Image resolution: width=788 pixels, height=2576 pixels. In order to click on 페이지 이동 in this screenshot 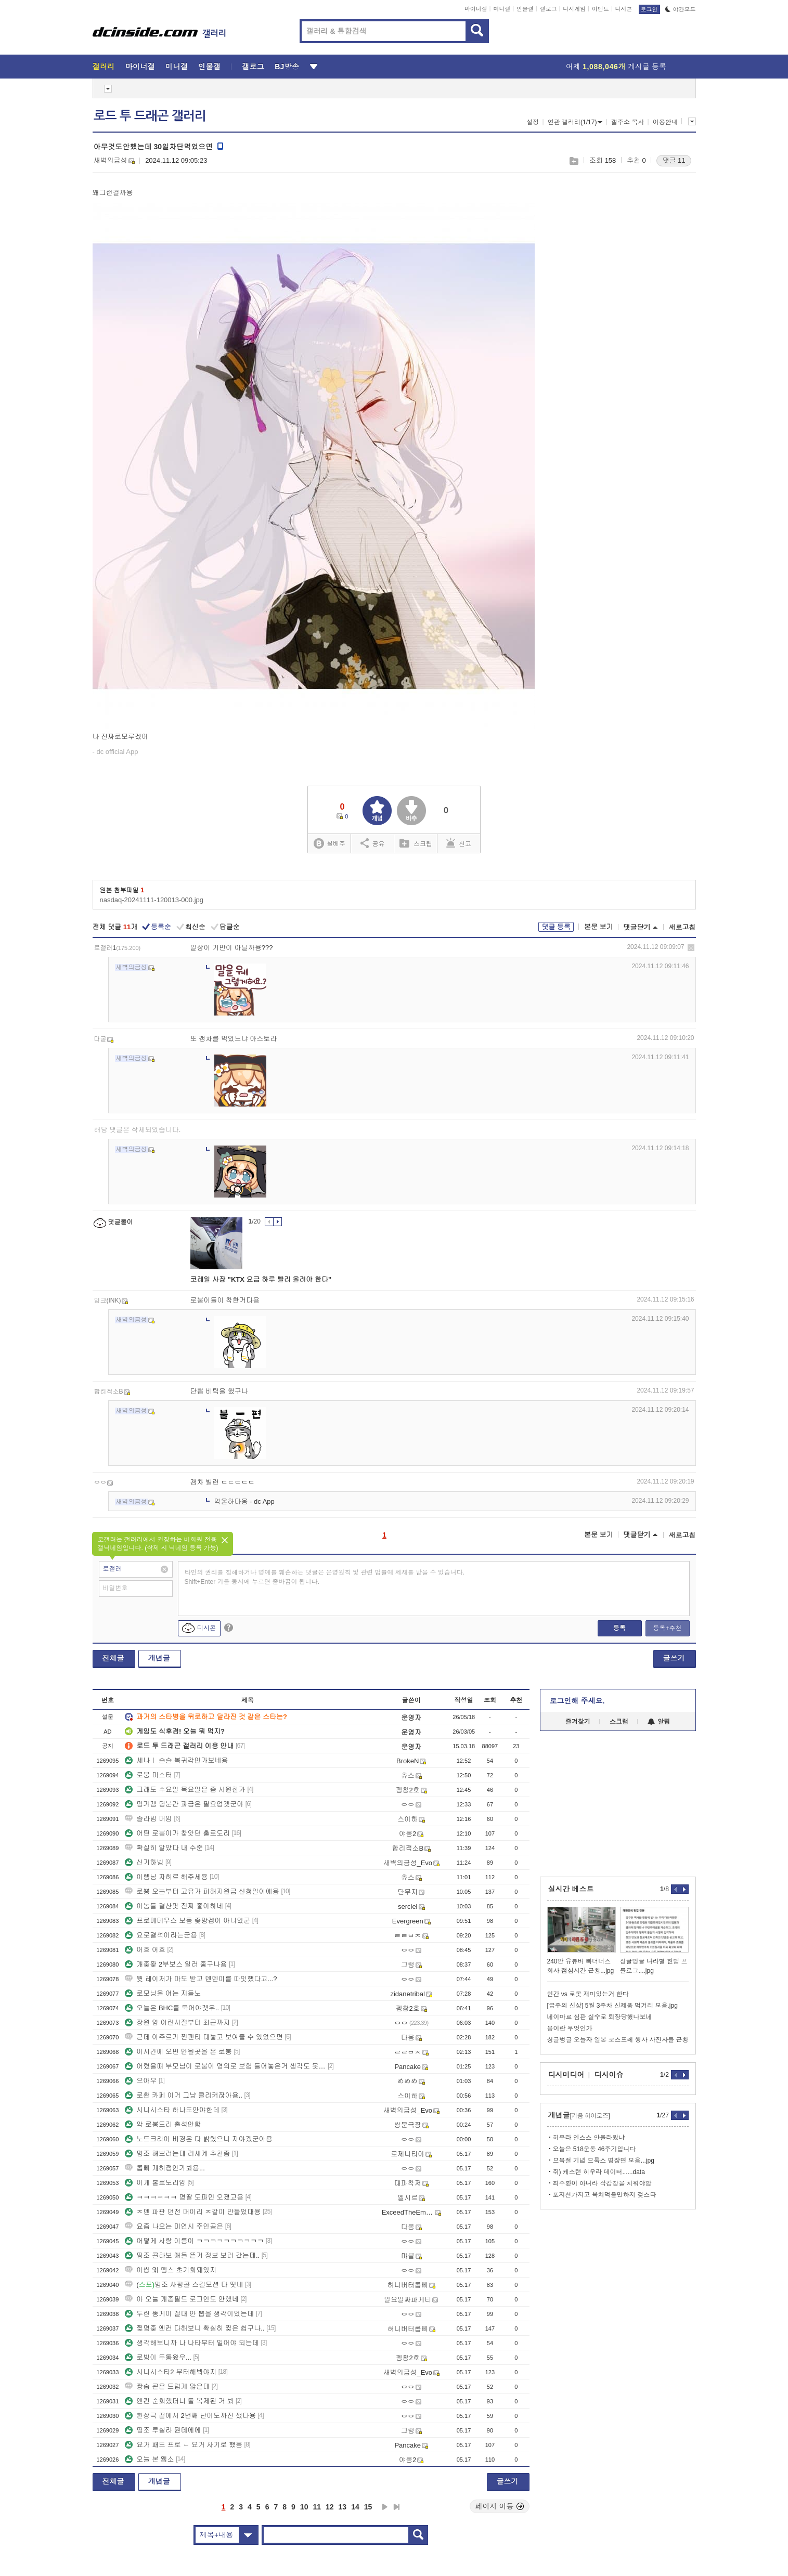, I will do `click(499, 2506)`.